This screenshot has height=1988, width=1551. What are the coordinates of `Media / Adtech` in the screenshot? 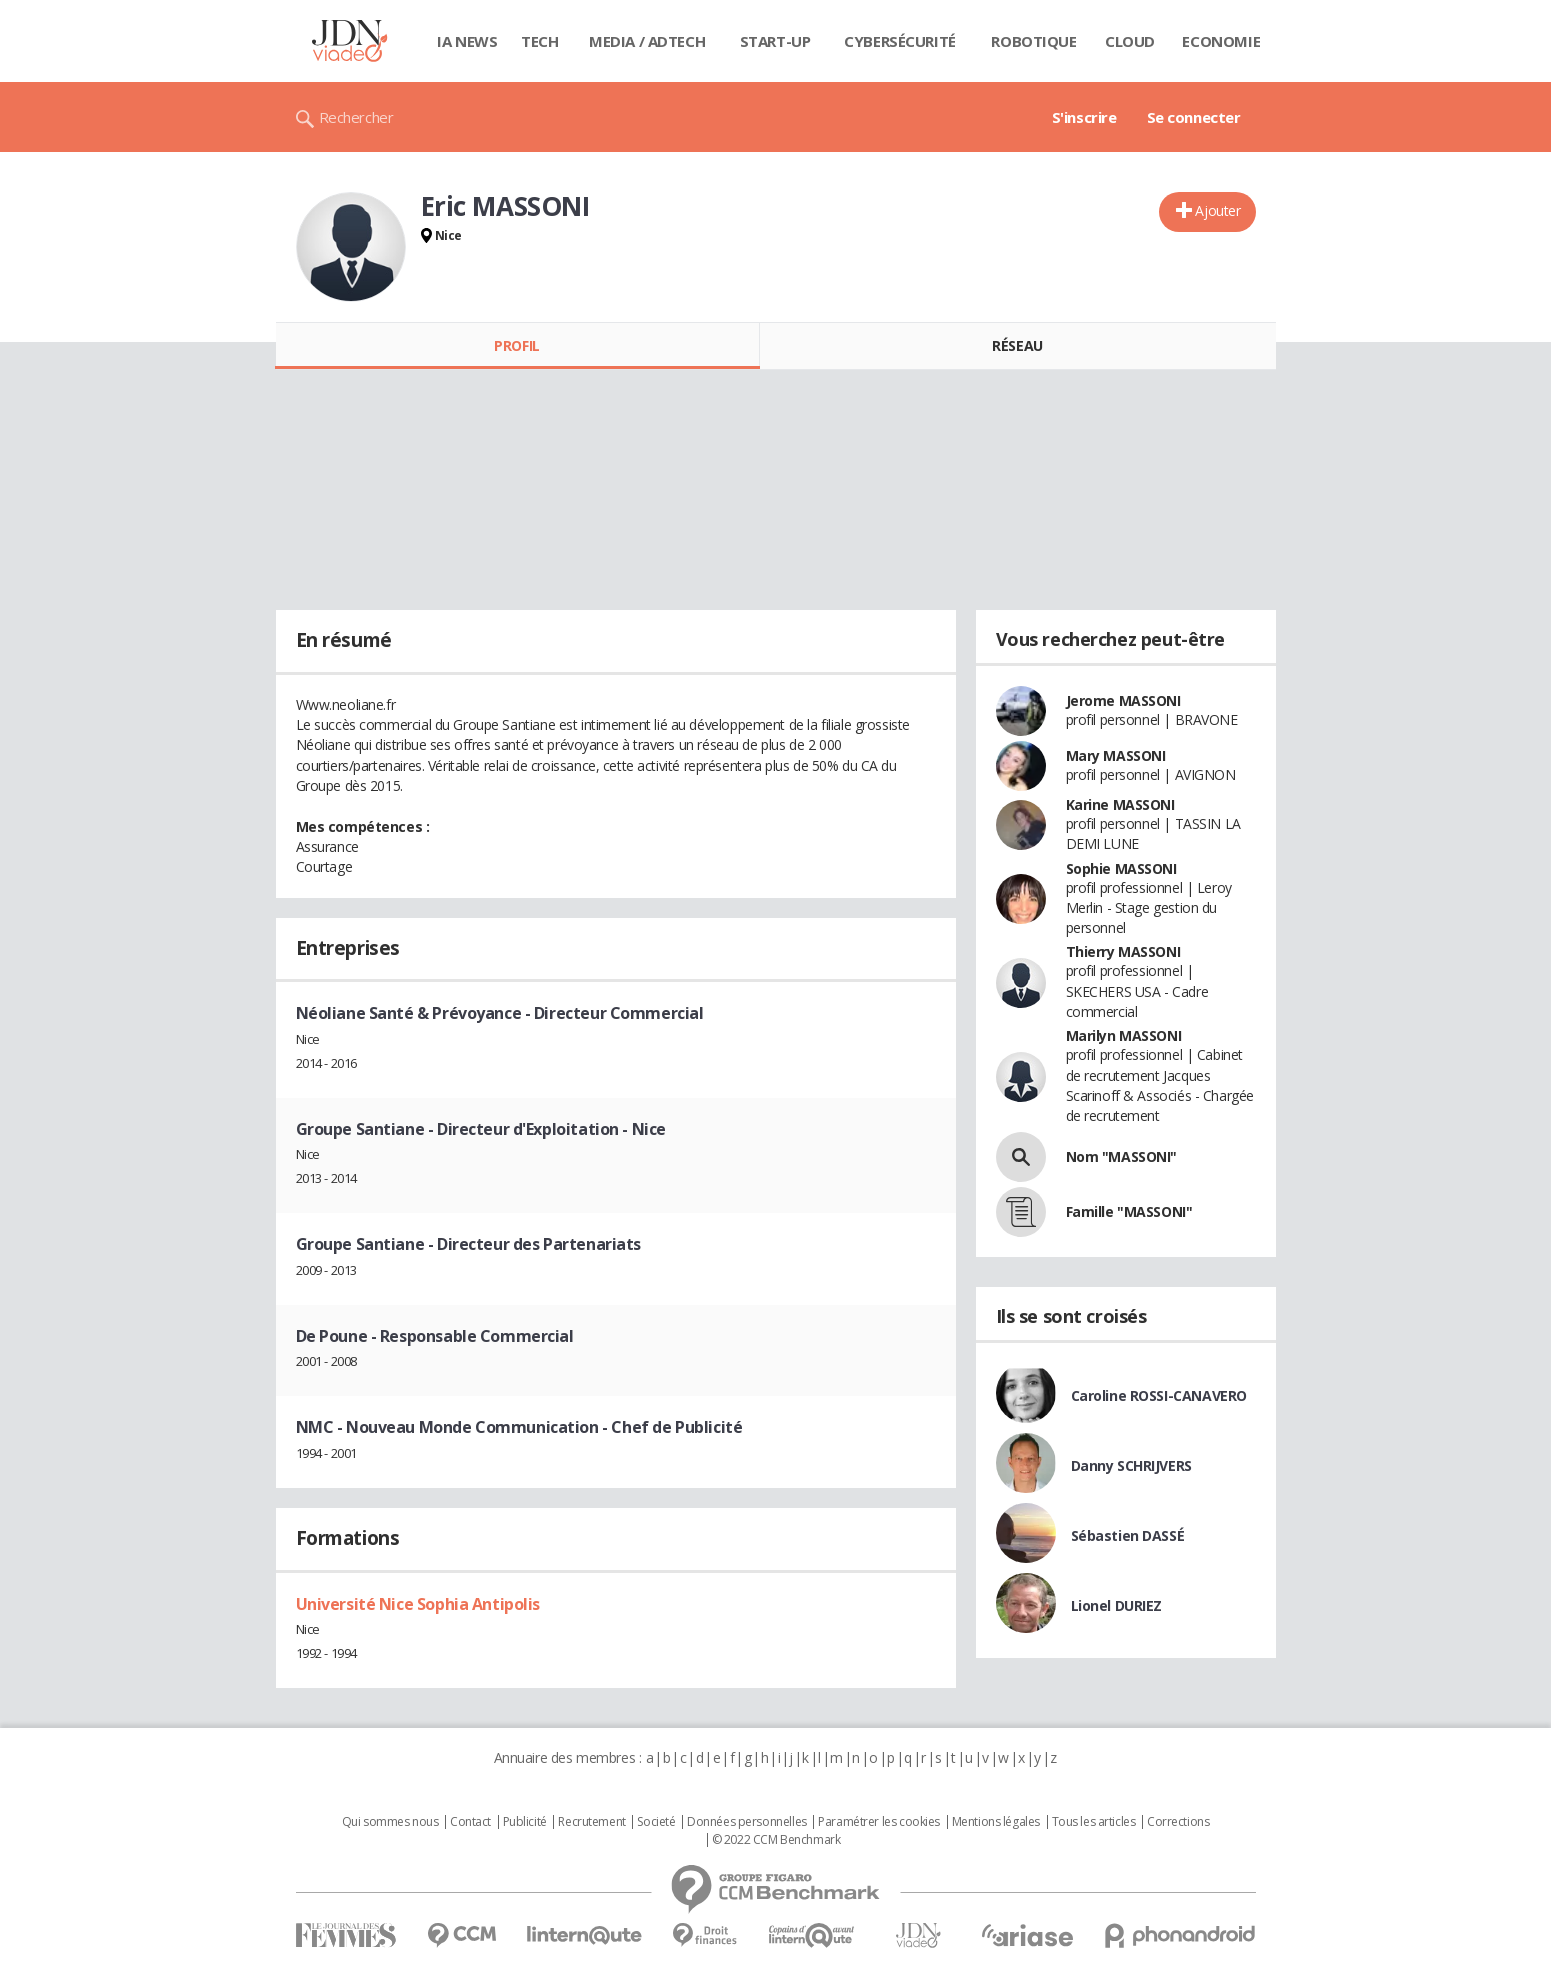 It's located at (647, 41).